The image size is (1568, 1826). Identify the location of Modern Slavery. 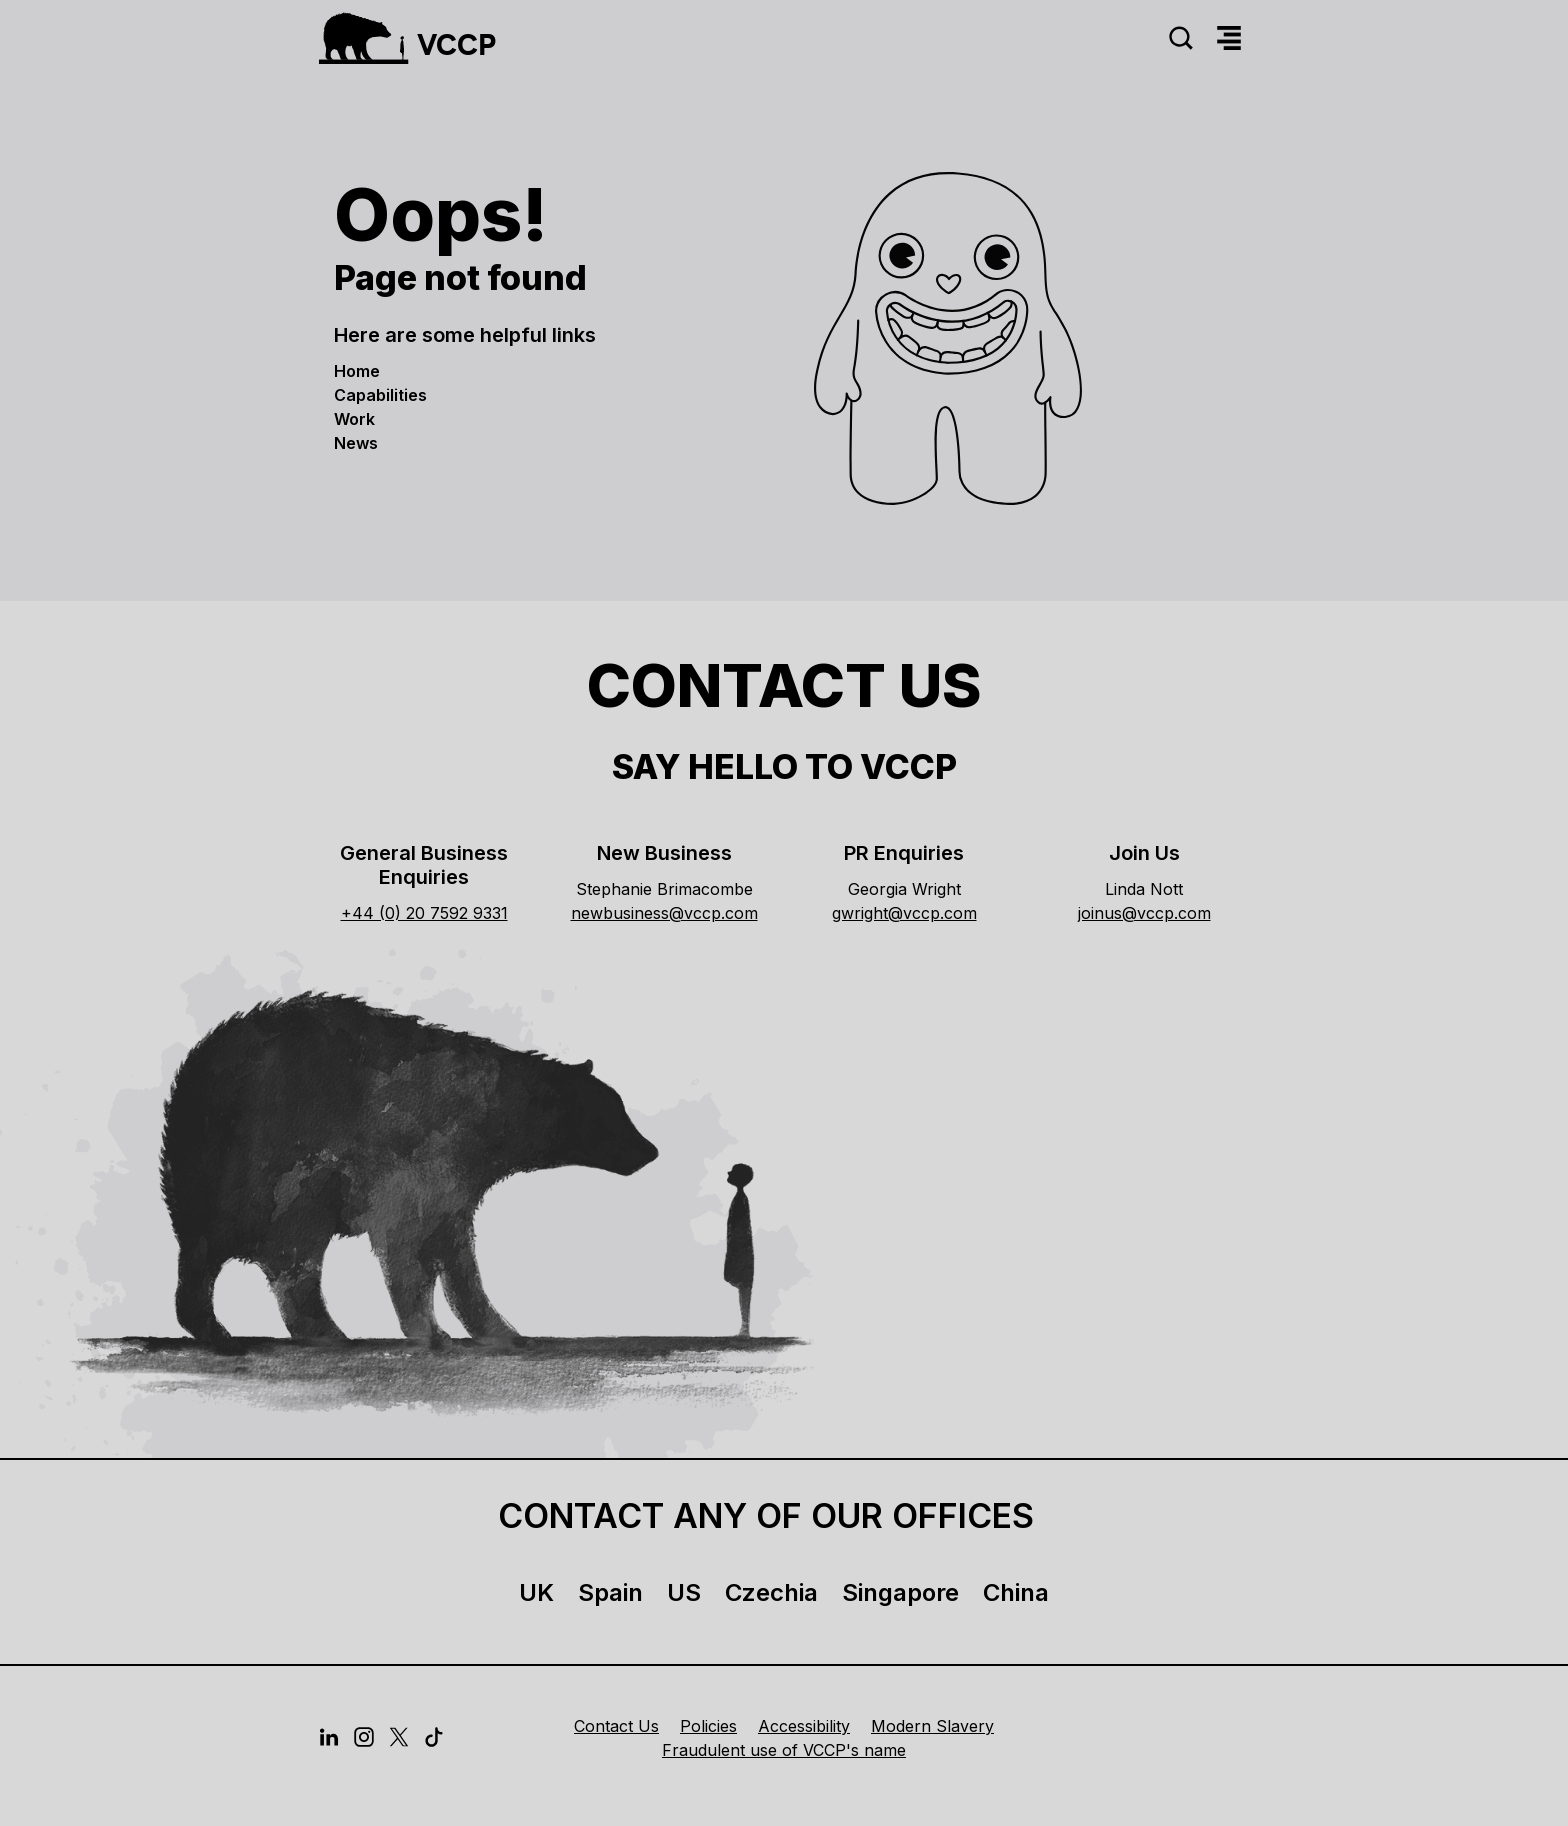
(932, 1726).